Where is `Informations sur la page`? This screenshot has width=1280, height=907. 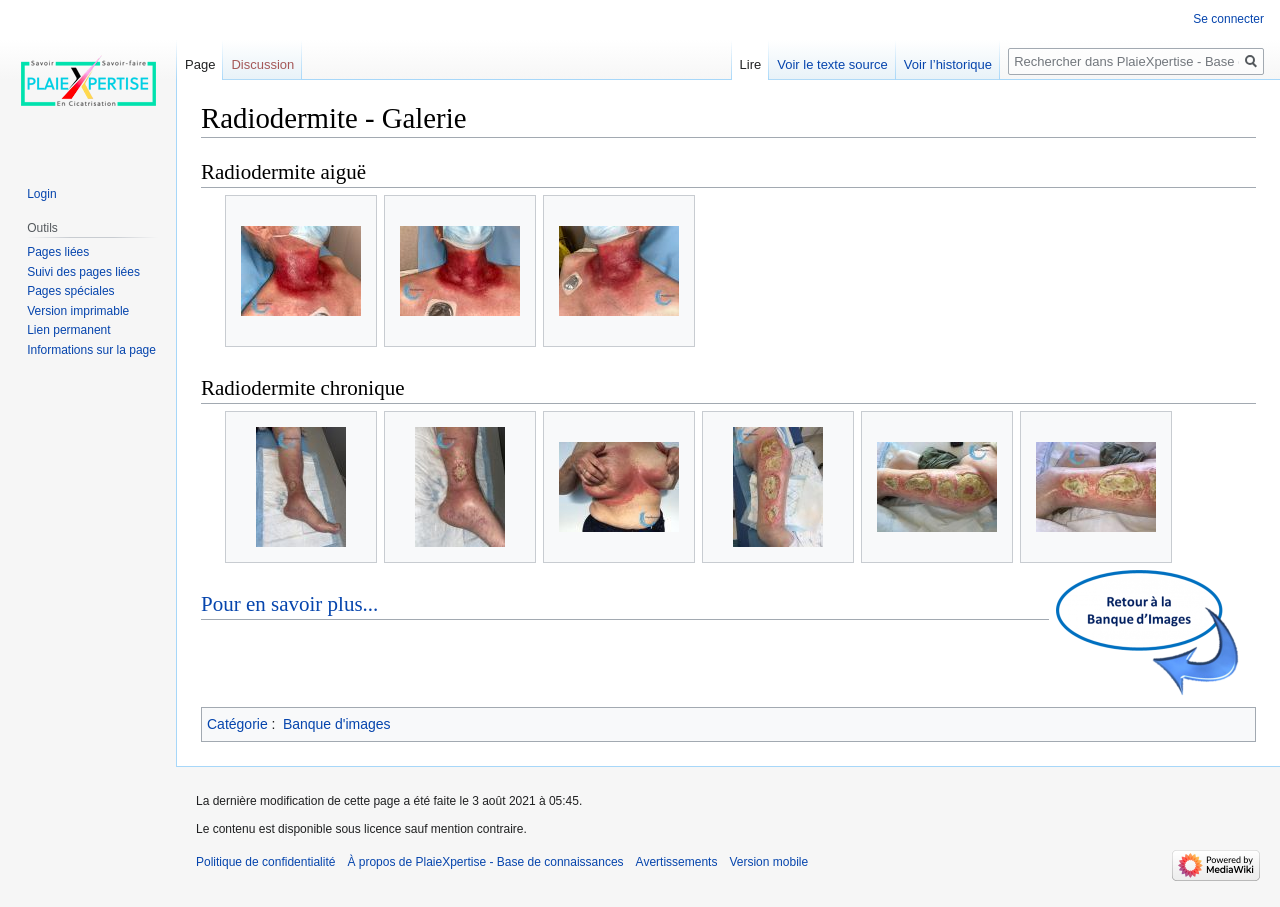 Informations sur la page is located at coordinates (91, 350).